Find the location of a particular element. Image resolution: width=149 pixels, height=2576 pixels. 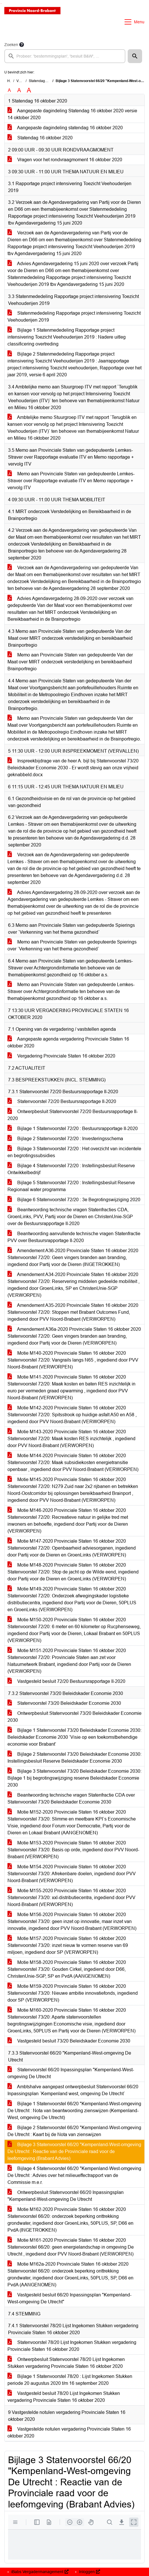

Bijlage 2 Statenvoorstel 72/20 : Investeringsschema is located at coordinates (65, 1138).